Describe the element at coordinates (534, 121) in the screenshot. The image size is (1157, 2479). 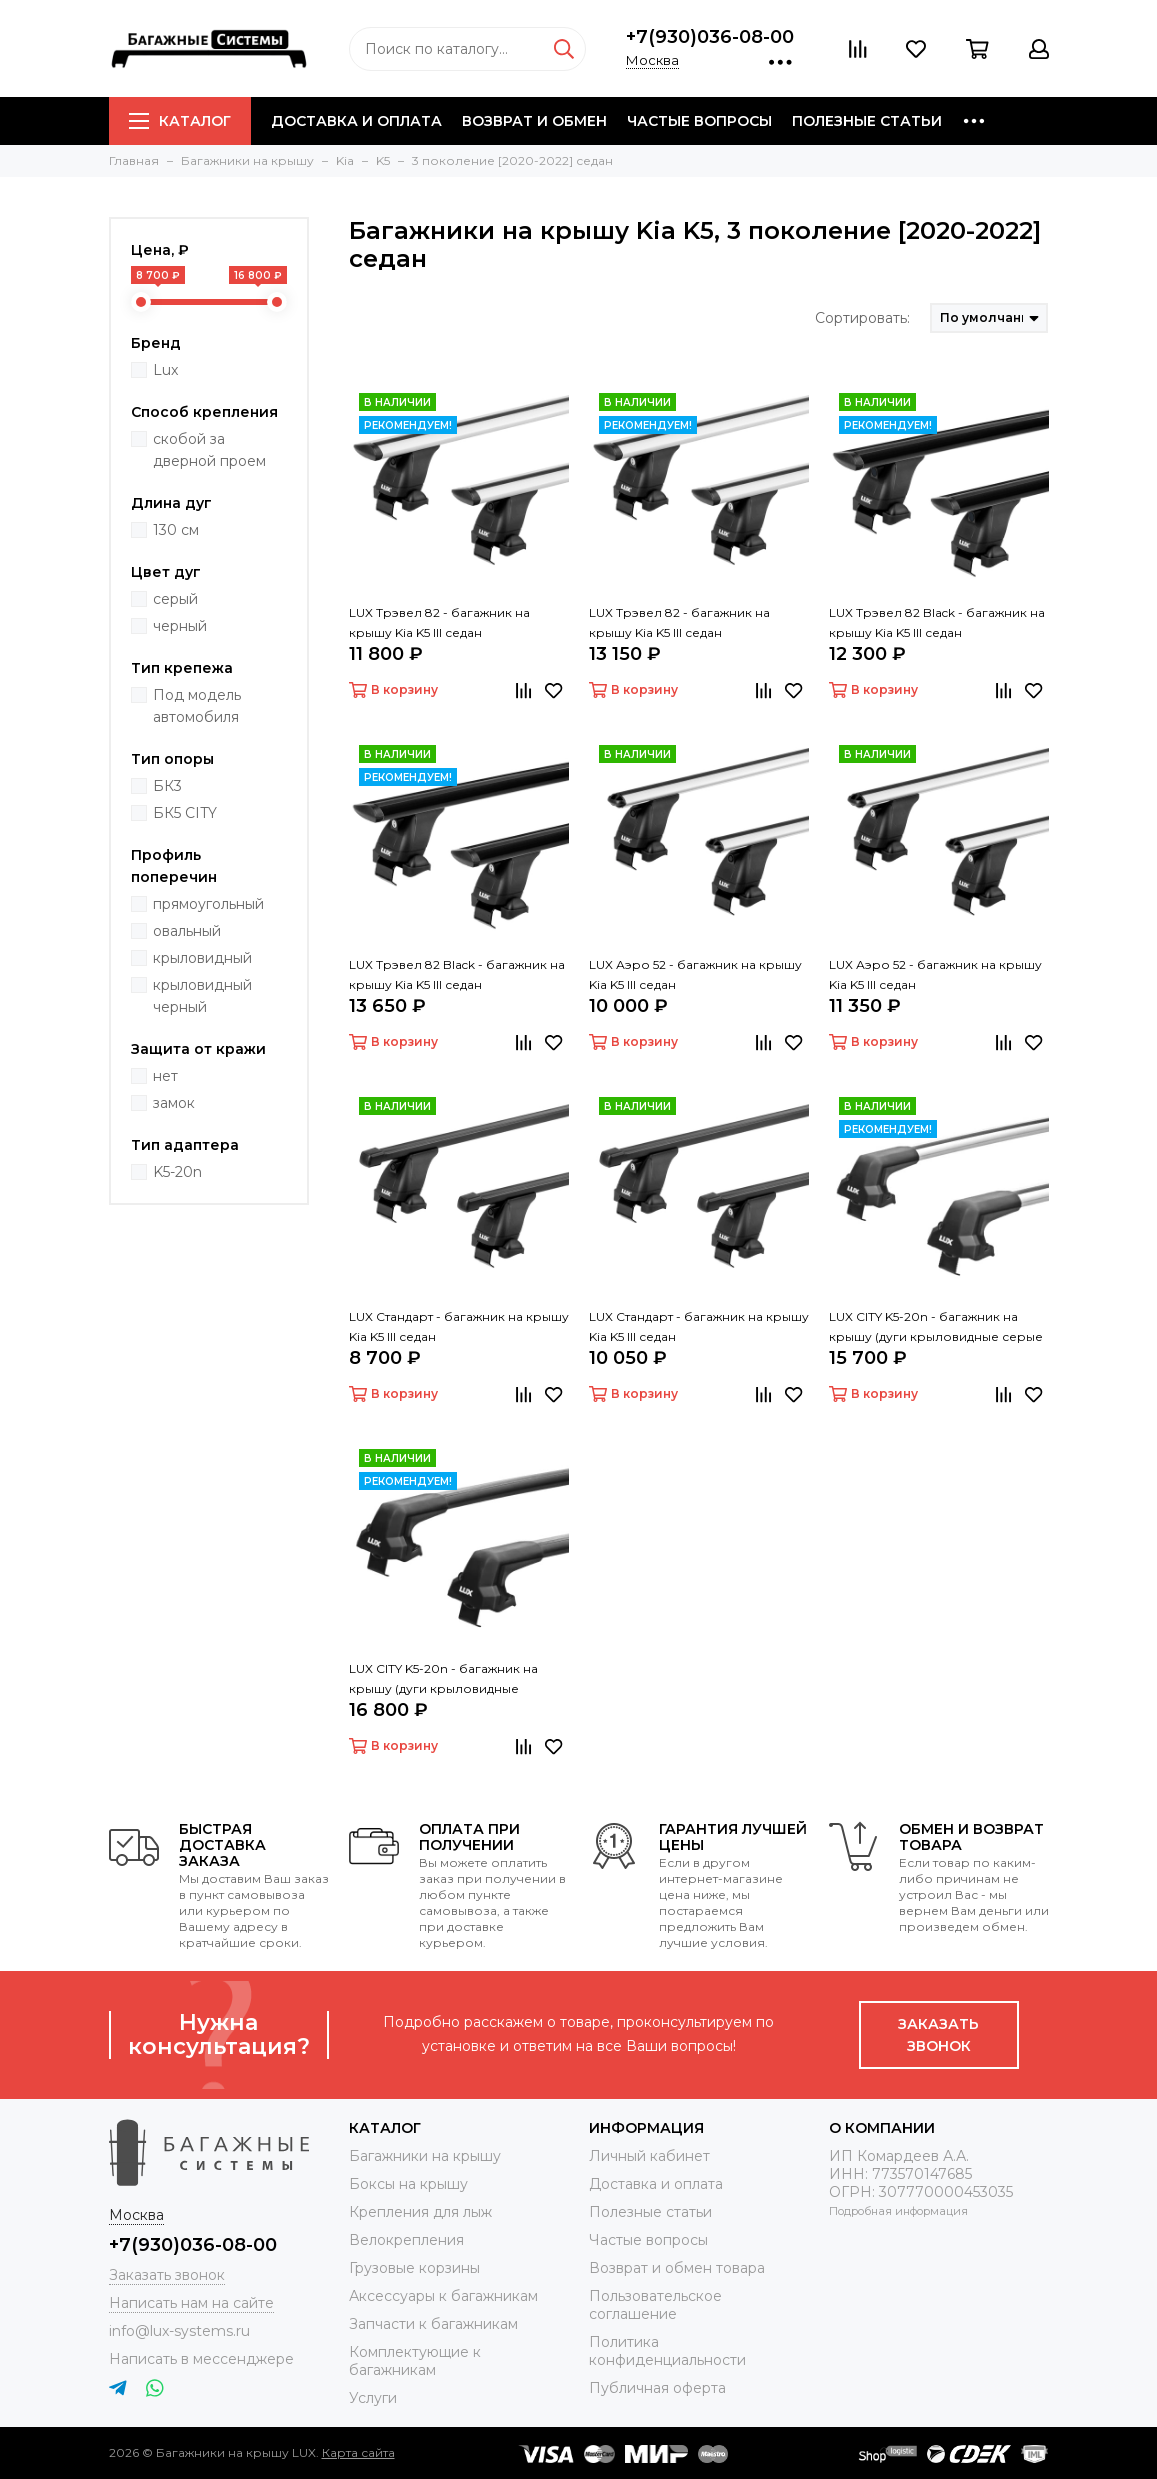
I see `Возврат и обмен` at that location.